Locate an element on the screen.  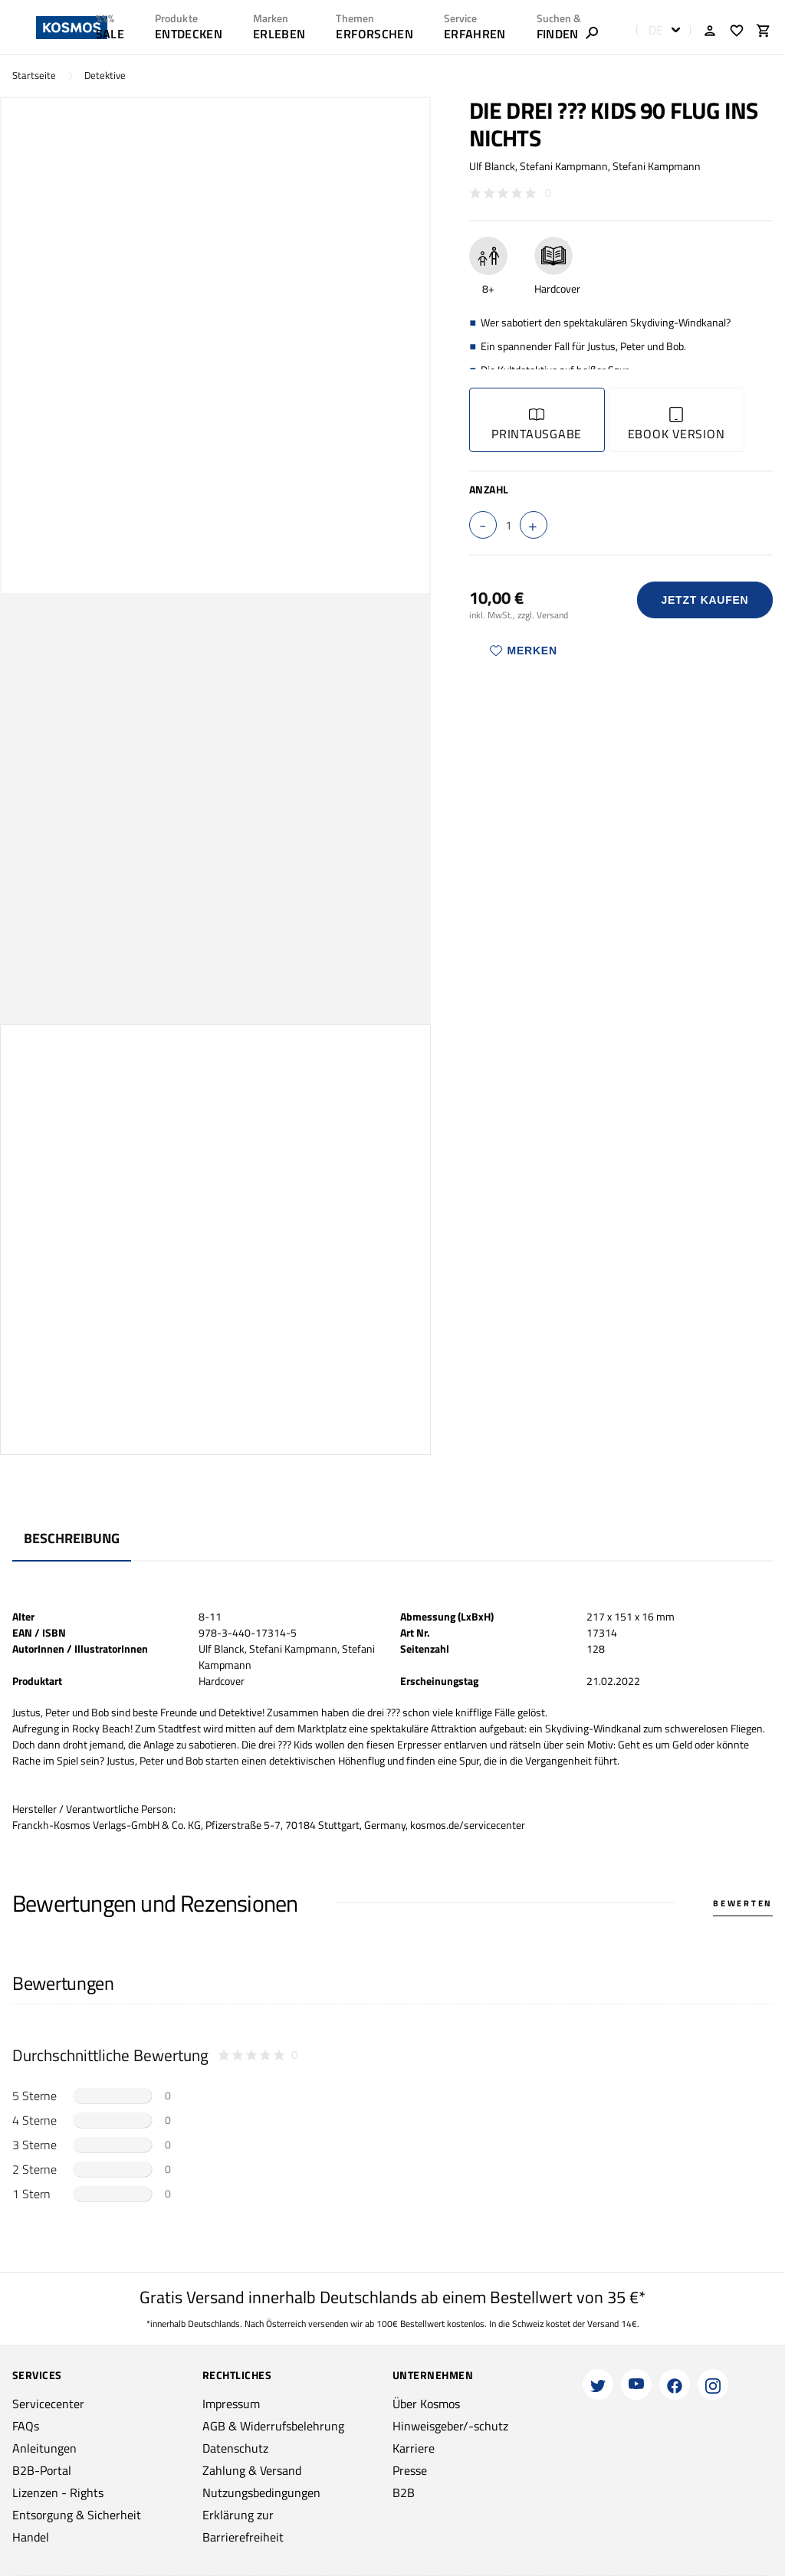
Bewerten is located at coordinates (743, 1903).